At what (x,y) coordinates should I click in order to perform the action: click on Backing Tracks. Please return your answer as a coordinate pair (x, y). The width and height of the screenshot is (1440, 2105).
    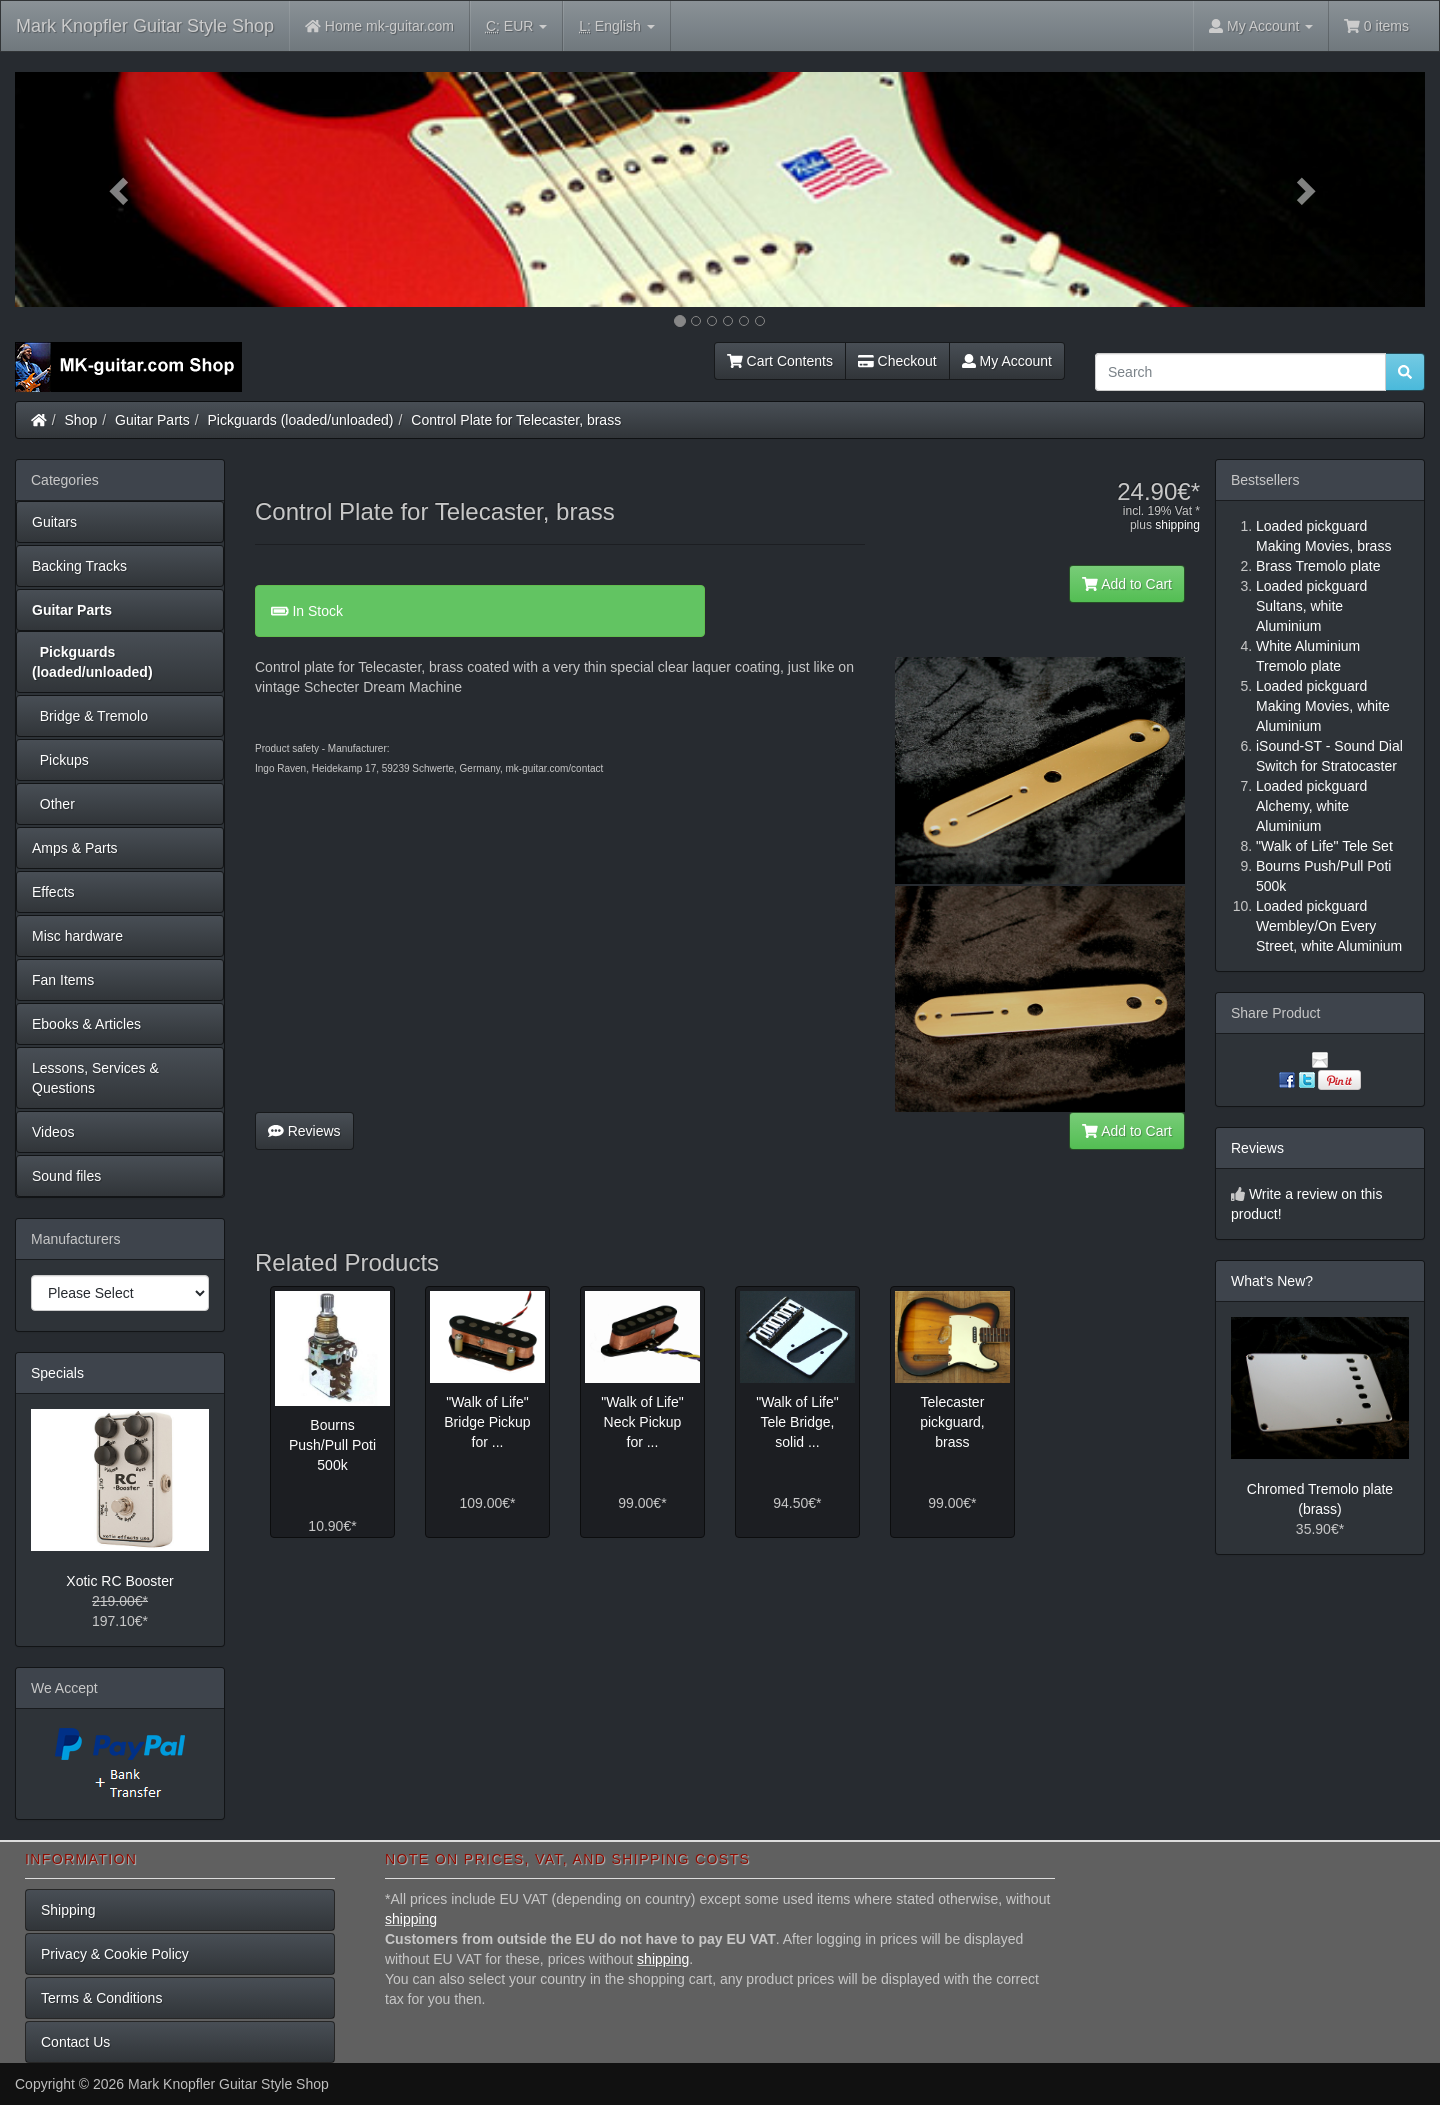
    Looking at the image, I should click on (79, 566).